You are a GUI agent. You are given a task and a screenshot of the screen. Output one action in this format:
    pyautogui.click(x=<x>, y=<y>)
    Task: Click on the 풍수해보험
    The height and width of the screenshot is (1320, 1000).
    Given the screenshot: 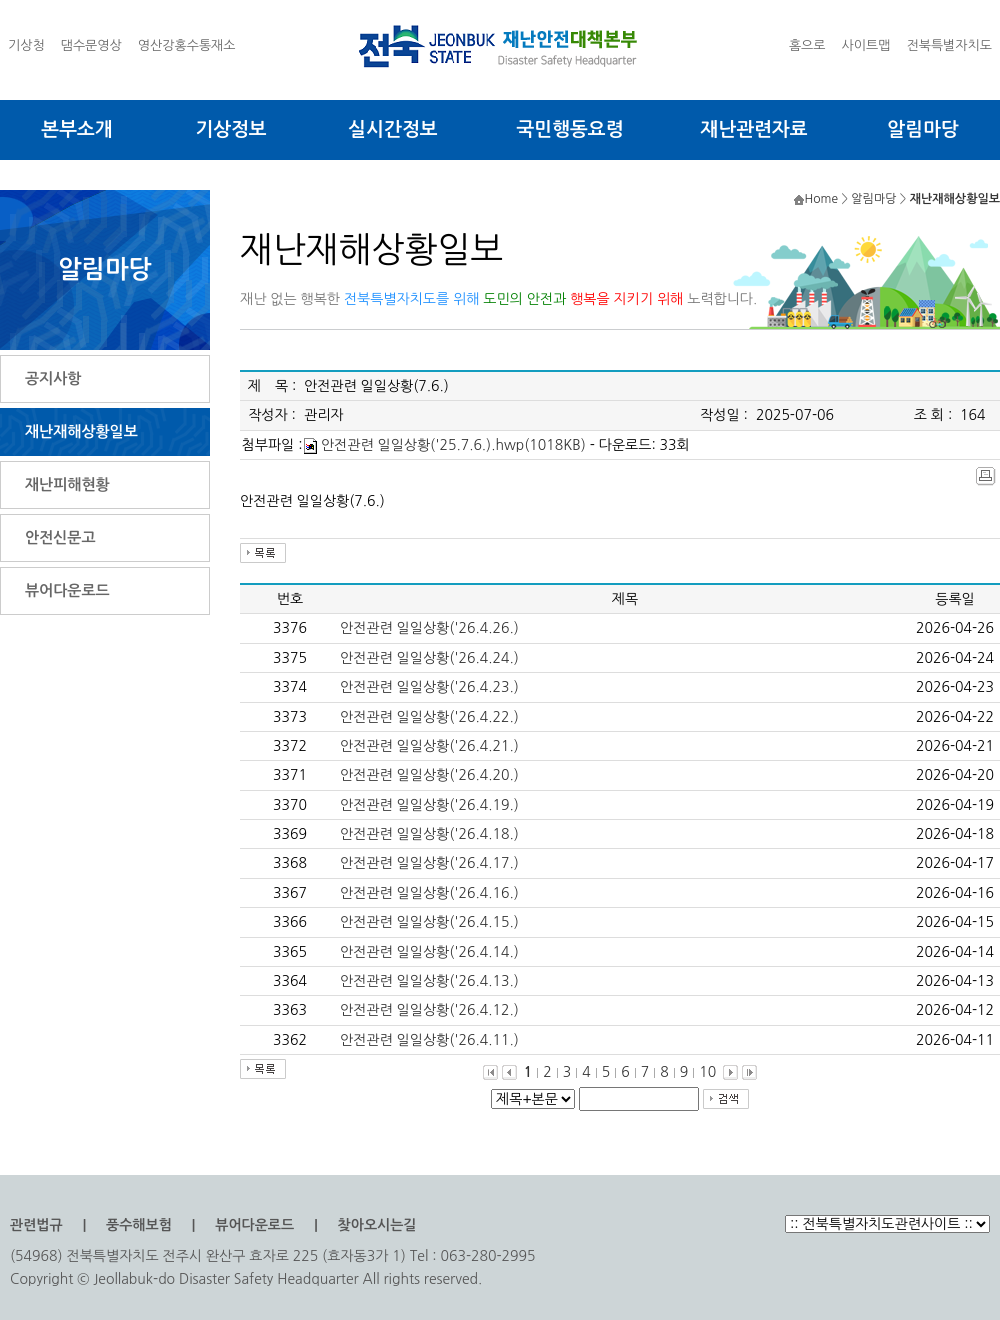 What is the action you would take?
    pyautogui.click(x=139, y=1225)
    